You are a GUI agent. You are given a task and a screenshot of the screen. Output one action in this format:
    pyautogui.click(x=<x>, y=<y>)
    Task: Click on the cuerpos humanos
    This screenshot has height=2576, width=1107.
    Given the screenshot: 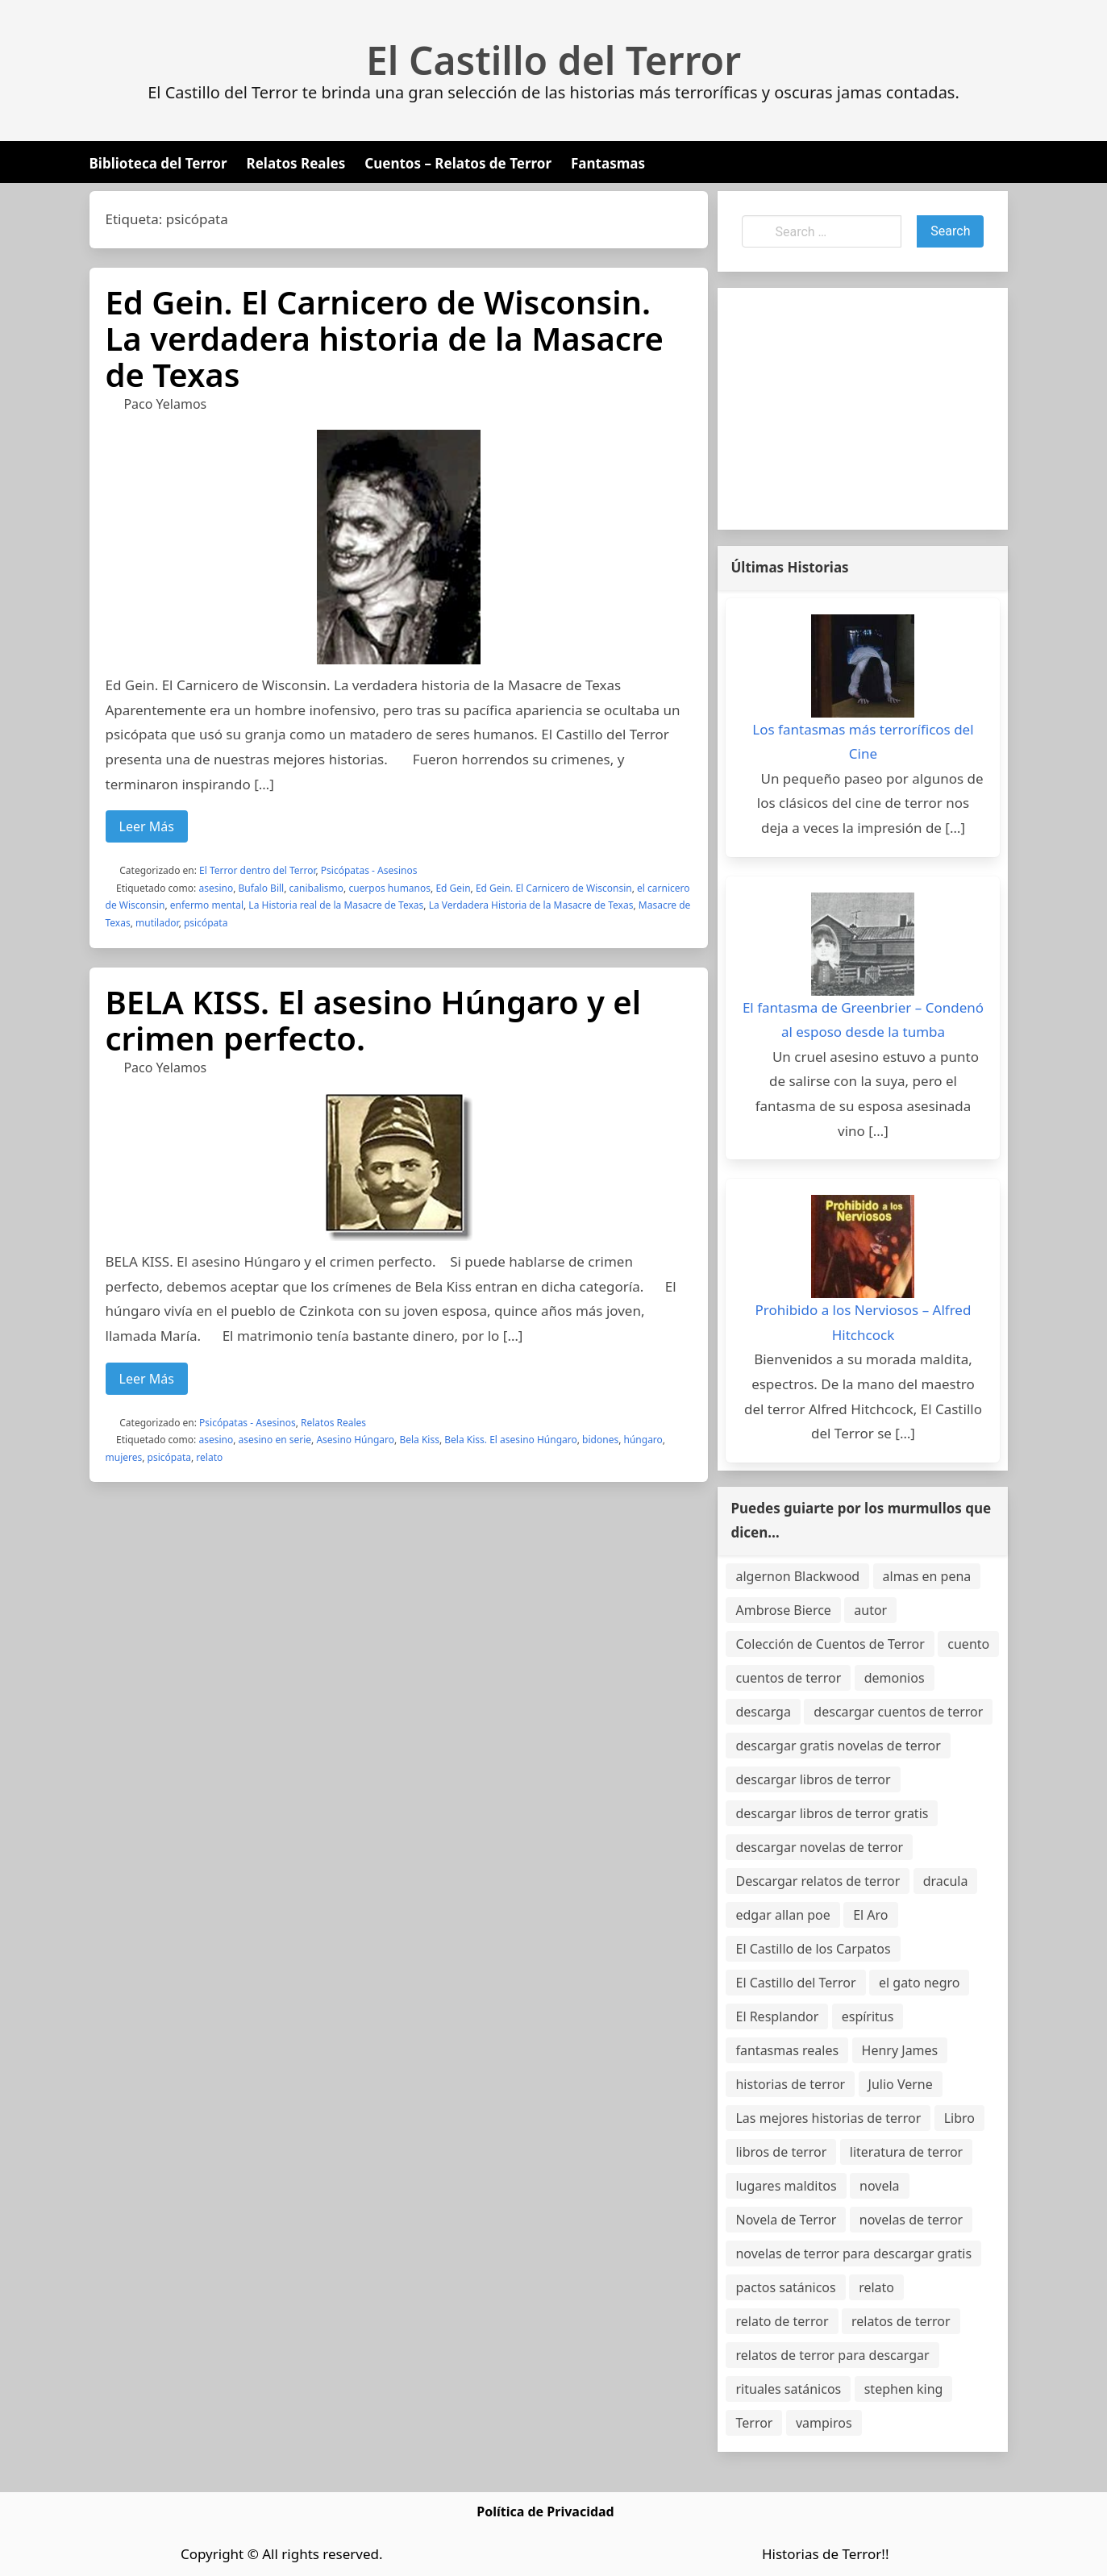 What is the action you would take?
    pyautogui.click(x=389, y=888)
    